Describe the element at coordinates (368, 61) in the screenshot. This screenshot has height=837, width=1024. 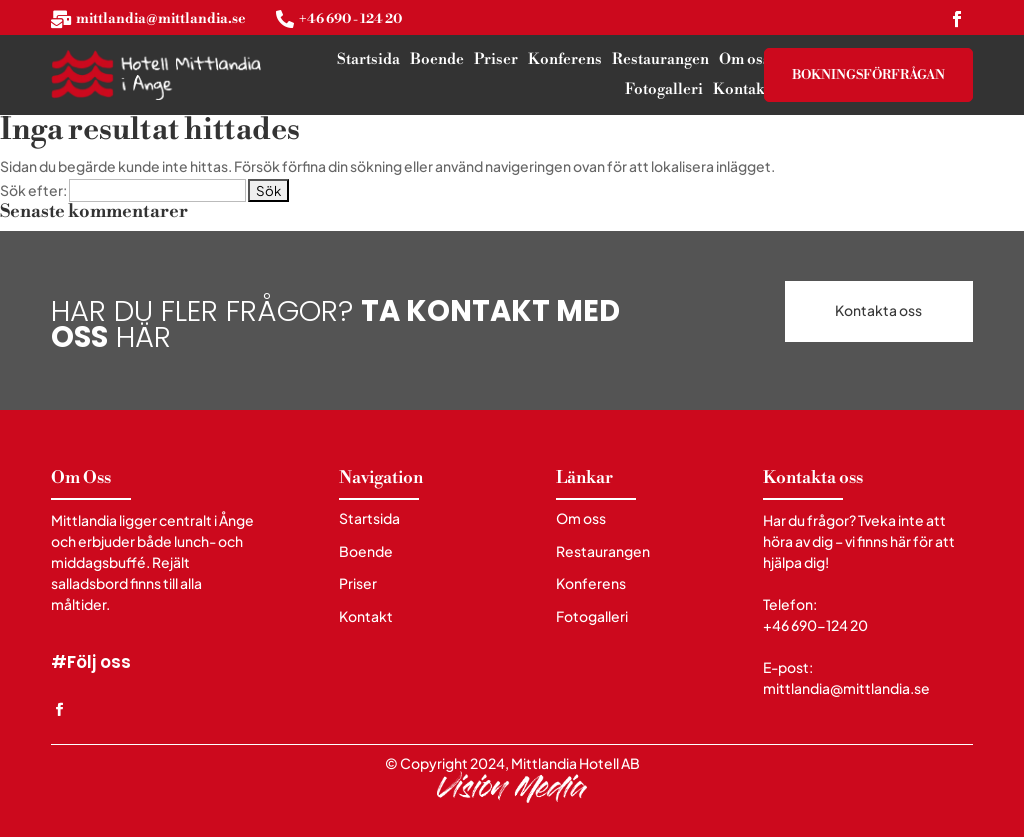
I see `Startsida` at that location.